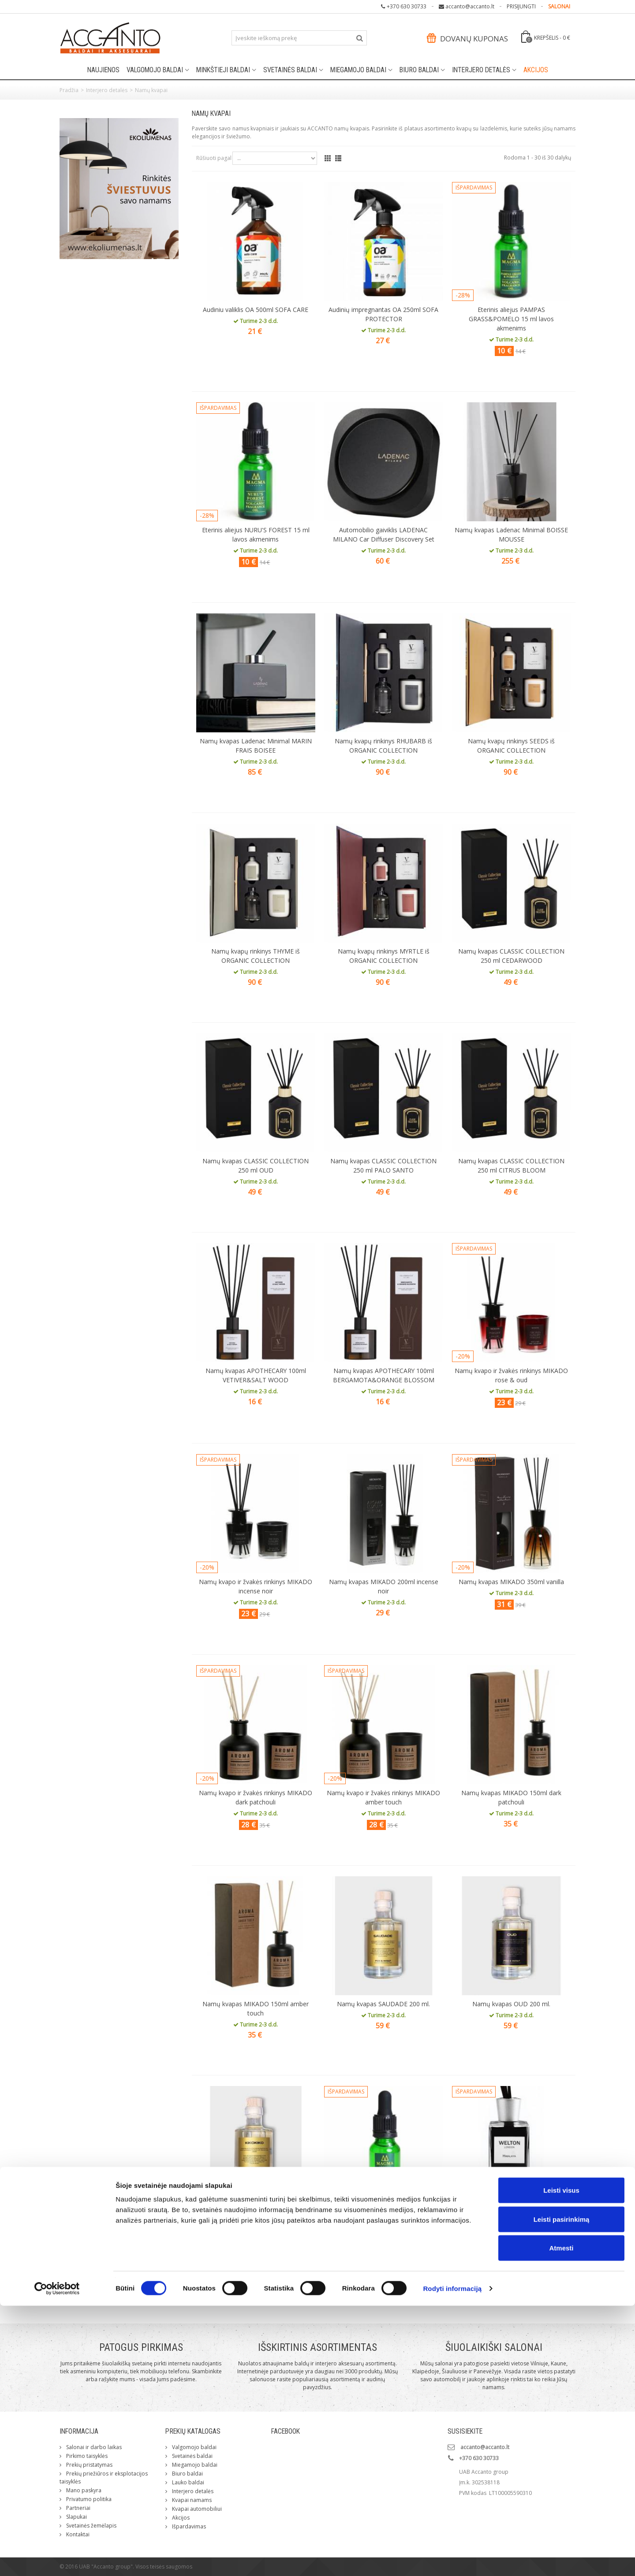  I want to click on Namų kvapų rinkinys RHUBARB iš ORGANIC COLLECTION, so click(383, 745).